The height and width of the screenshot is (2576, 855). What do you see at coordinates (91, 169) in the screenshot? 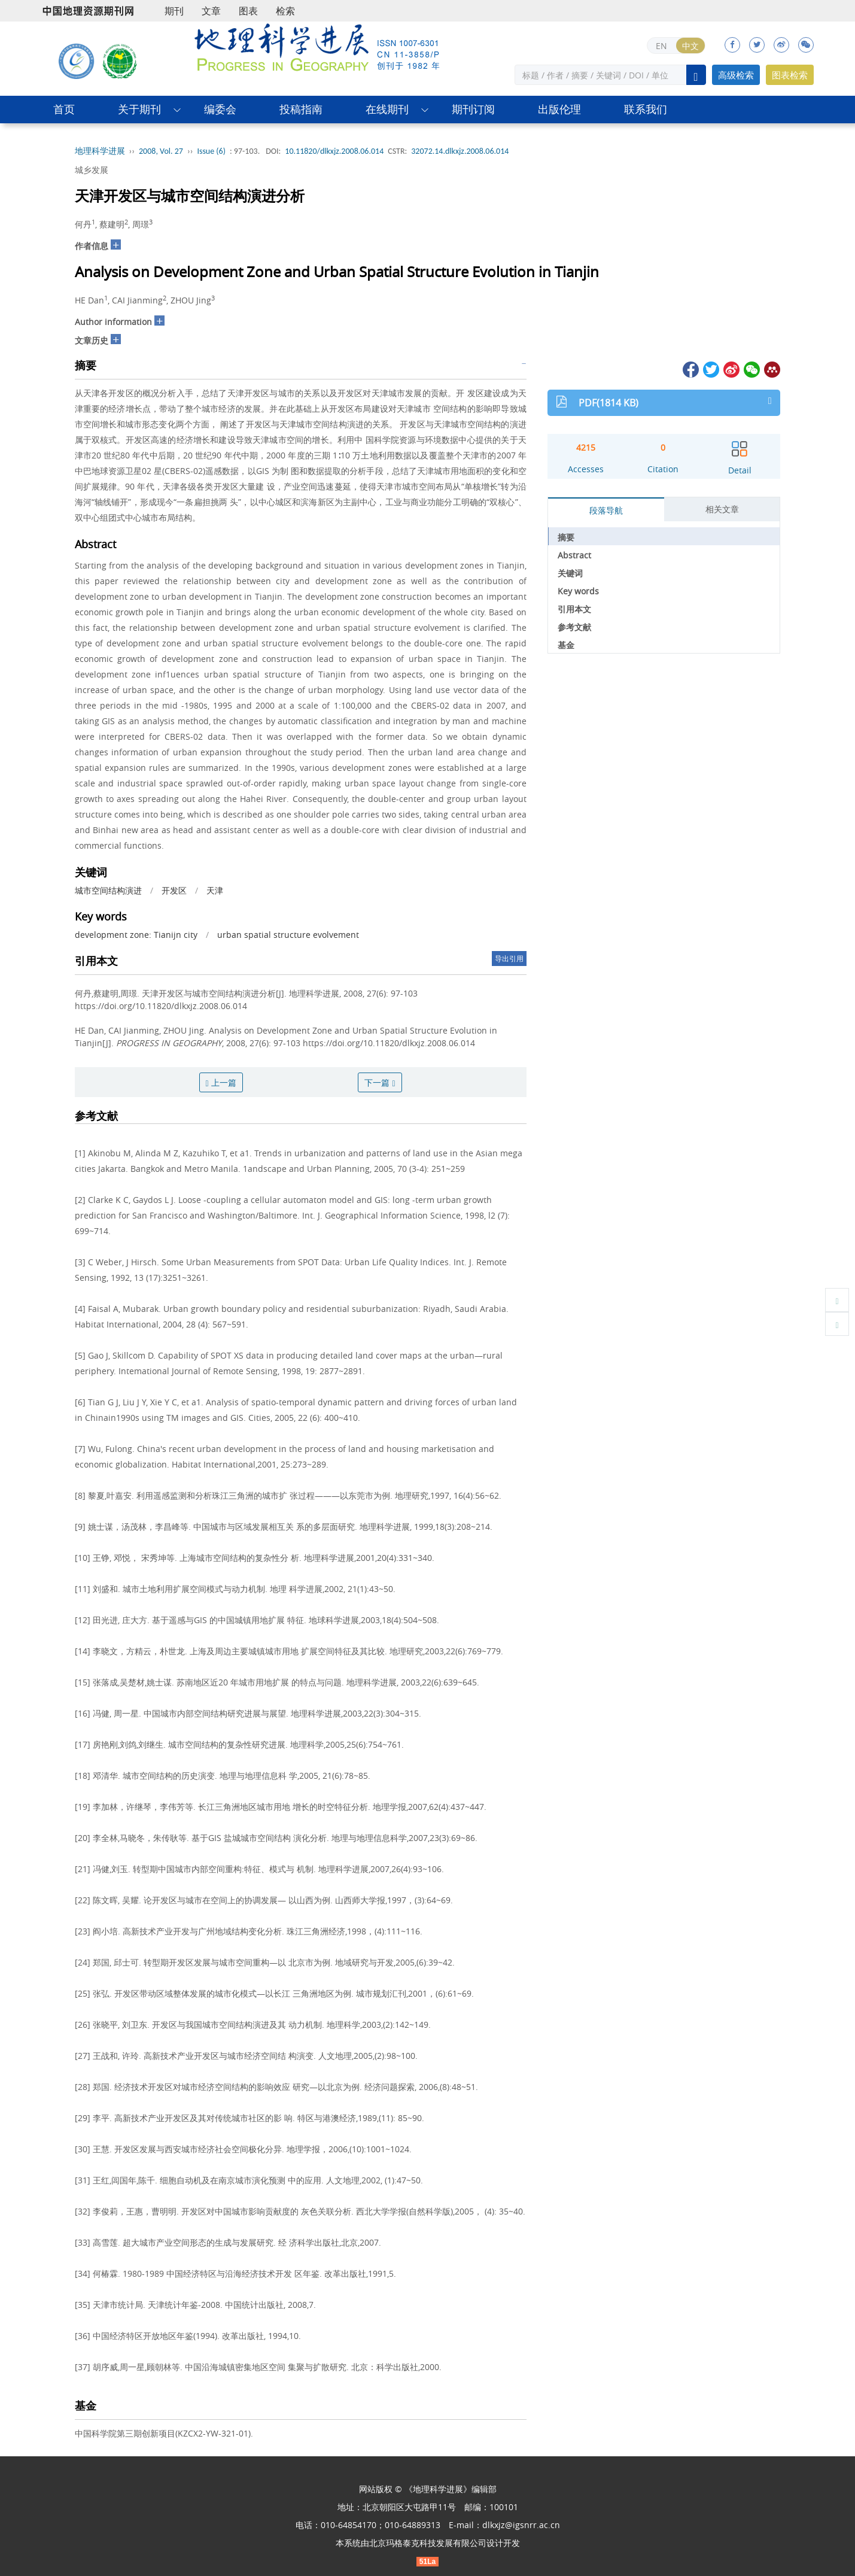
I see `城乡发展` at bounding box center [91, 169].